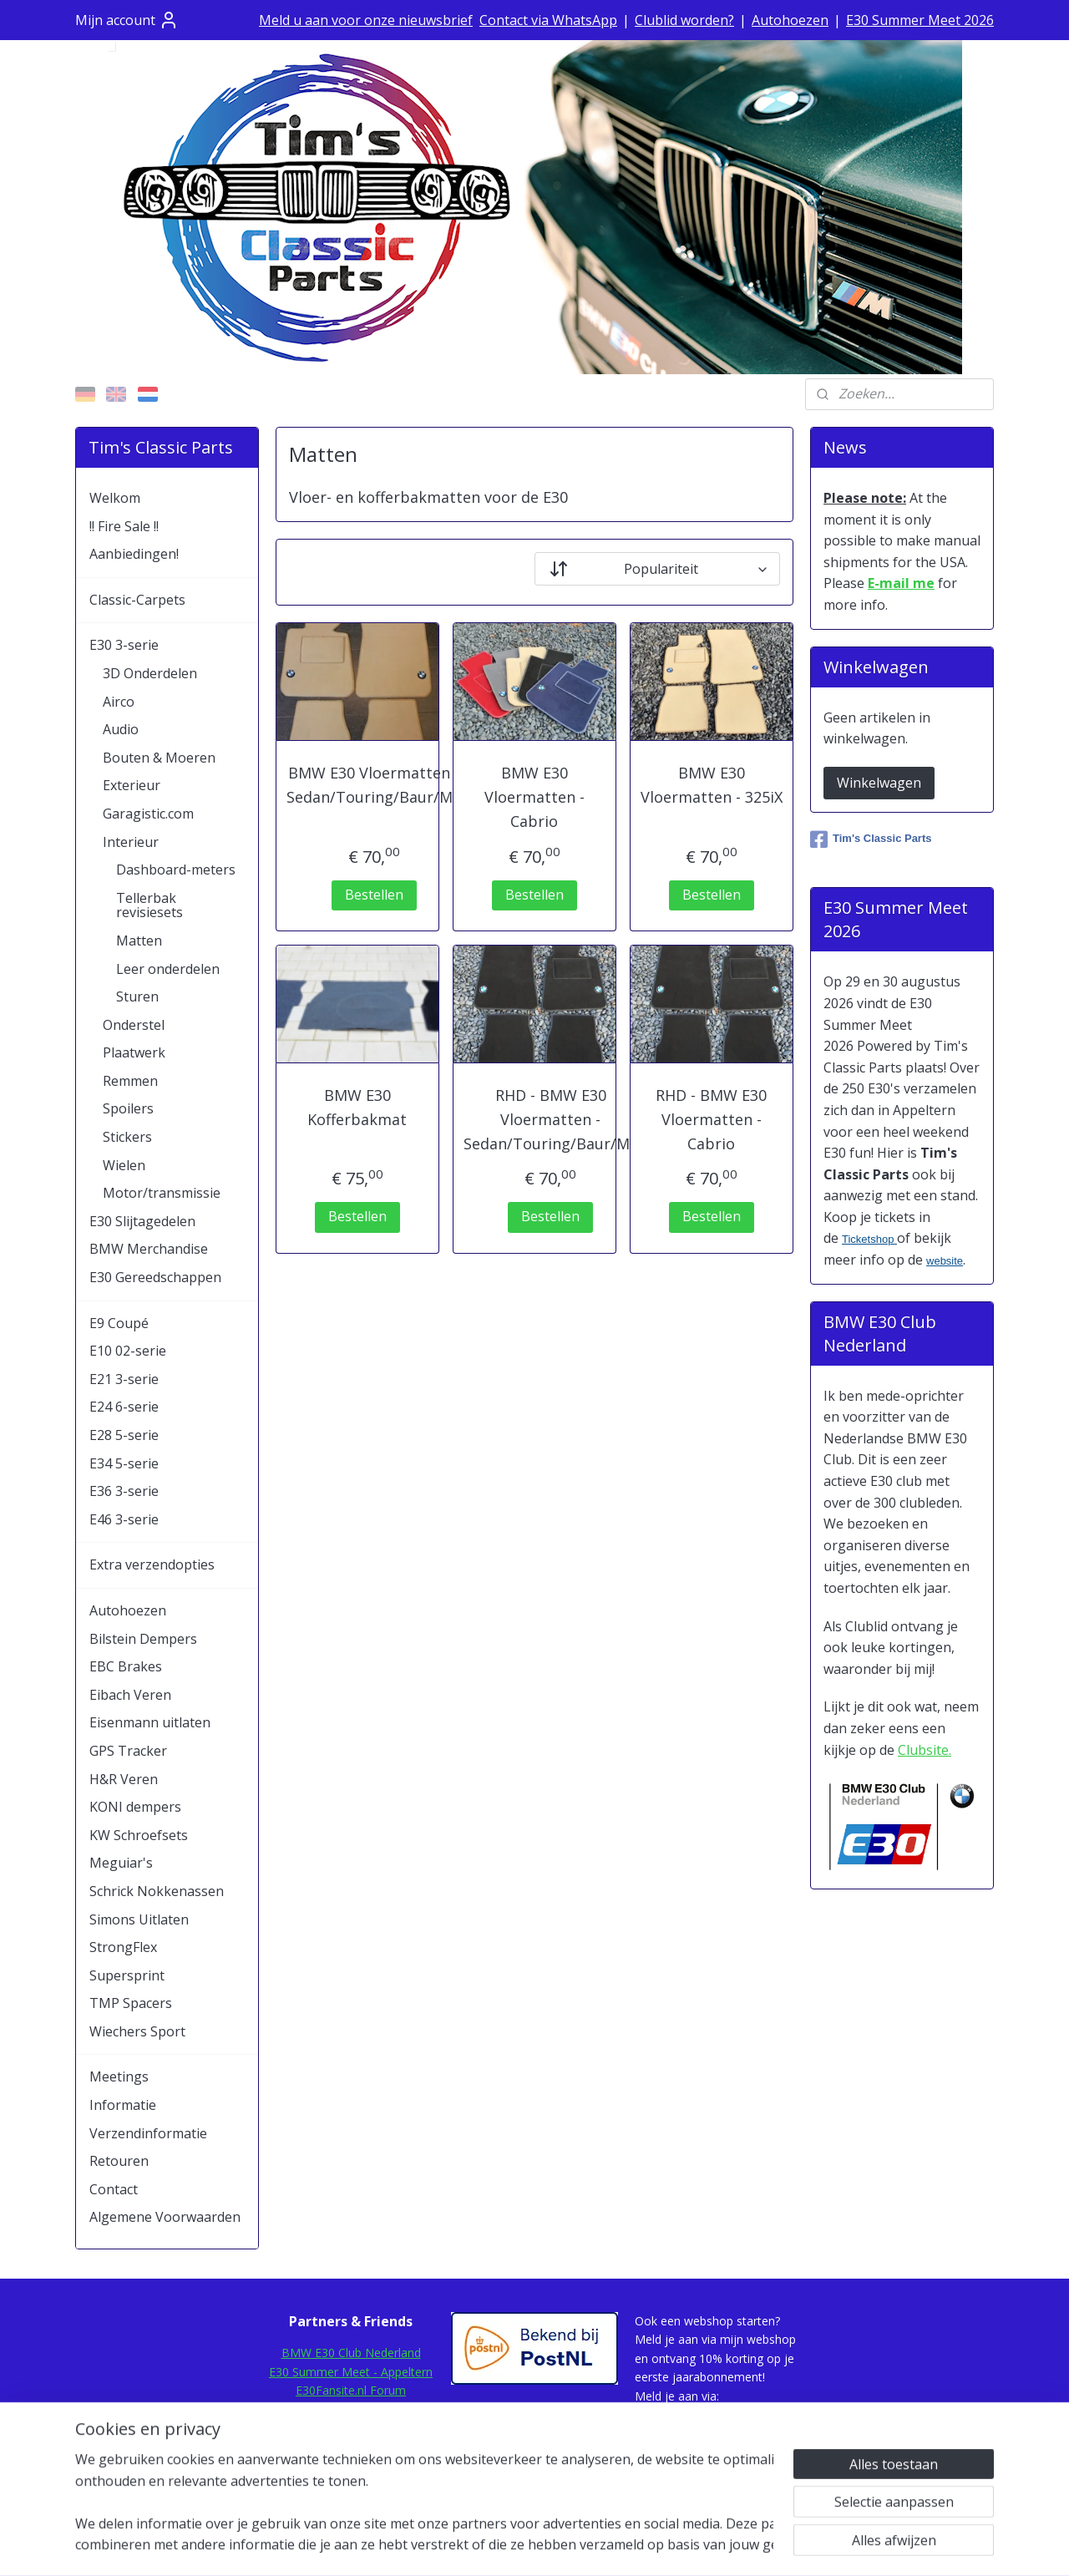 The width and height of the screenshot is (1069, 2576). Describe the element at coordinates (373, 785) in the screenshot. I see `BMW E30 Vloermatten - Sedan/Touring/Baur/M3` at that location.